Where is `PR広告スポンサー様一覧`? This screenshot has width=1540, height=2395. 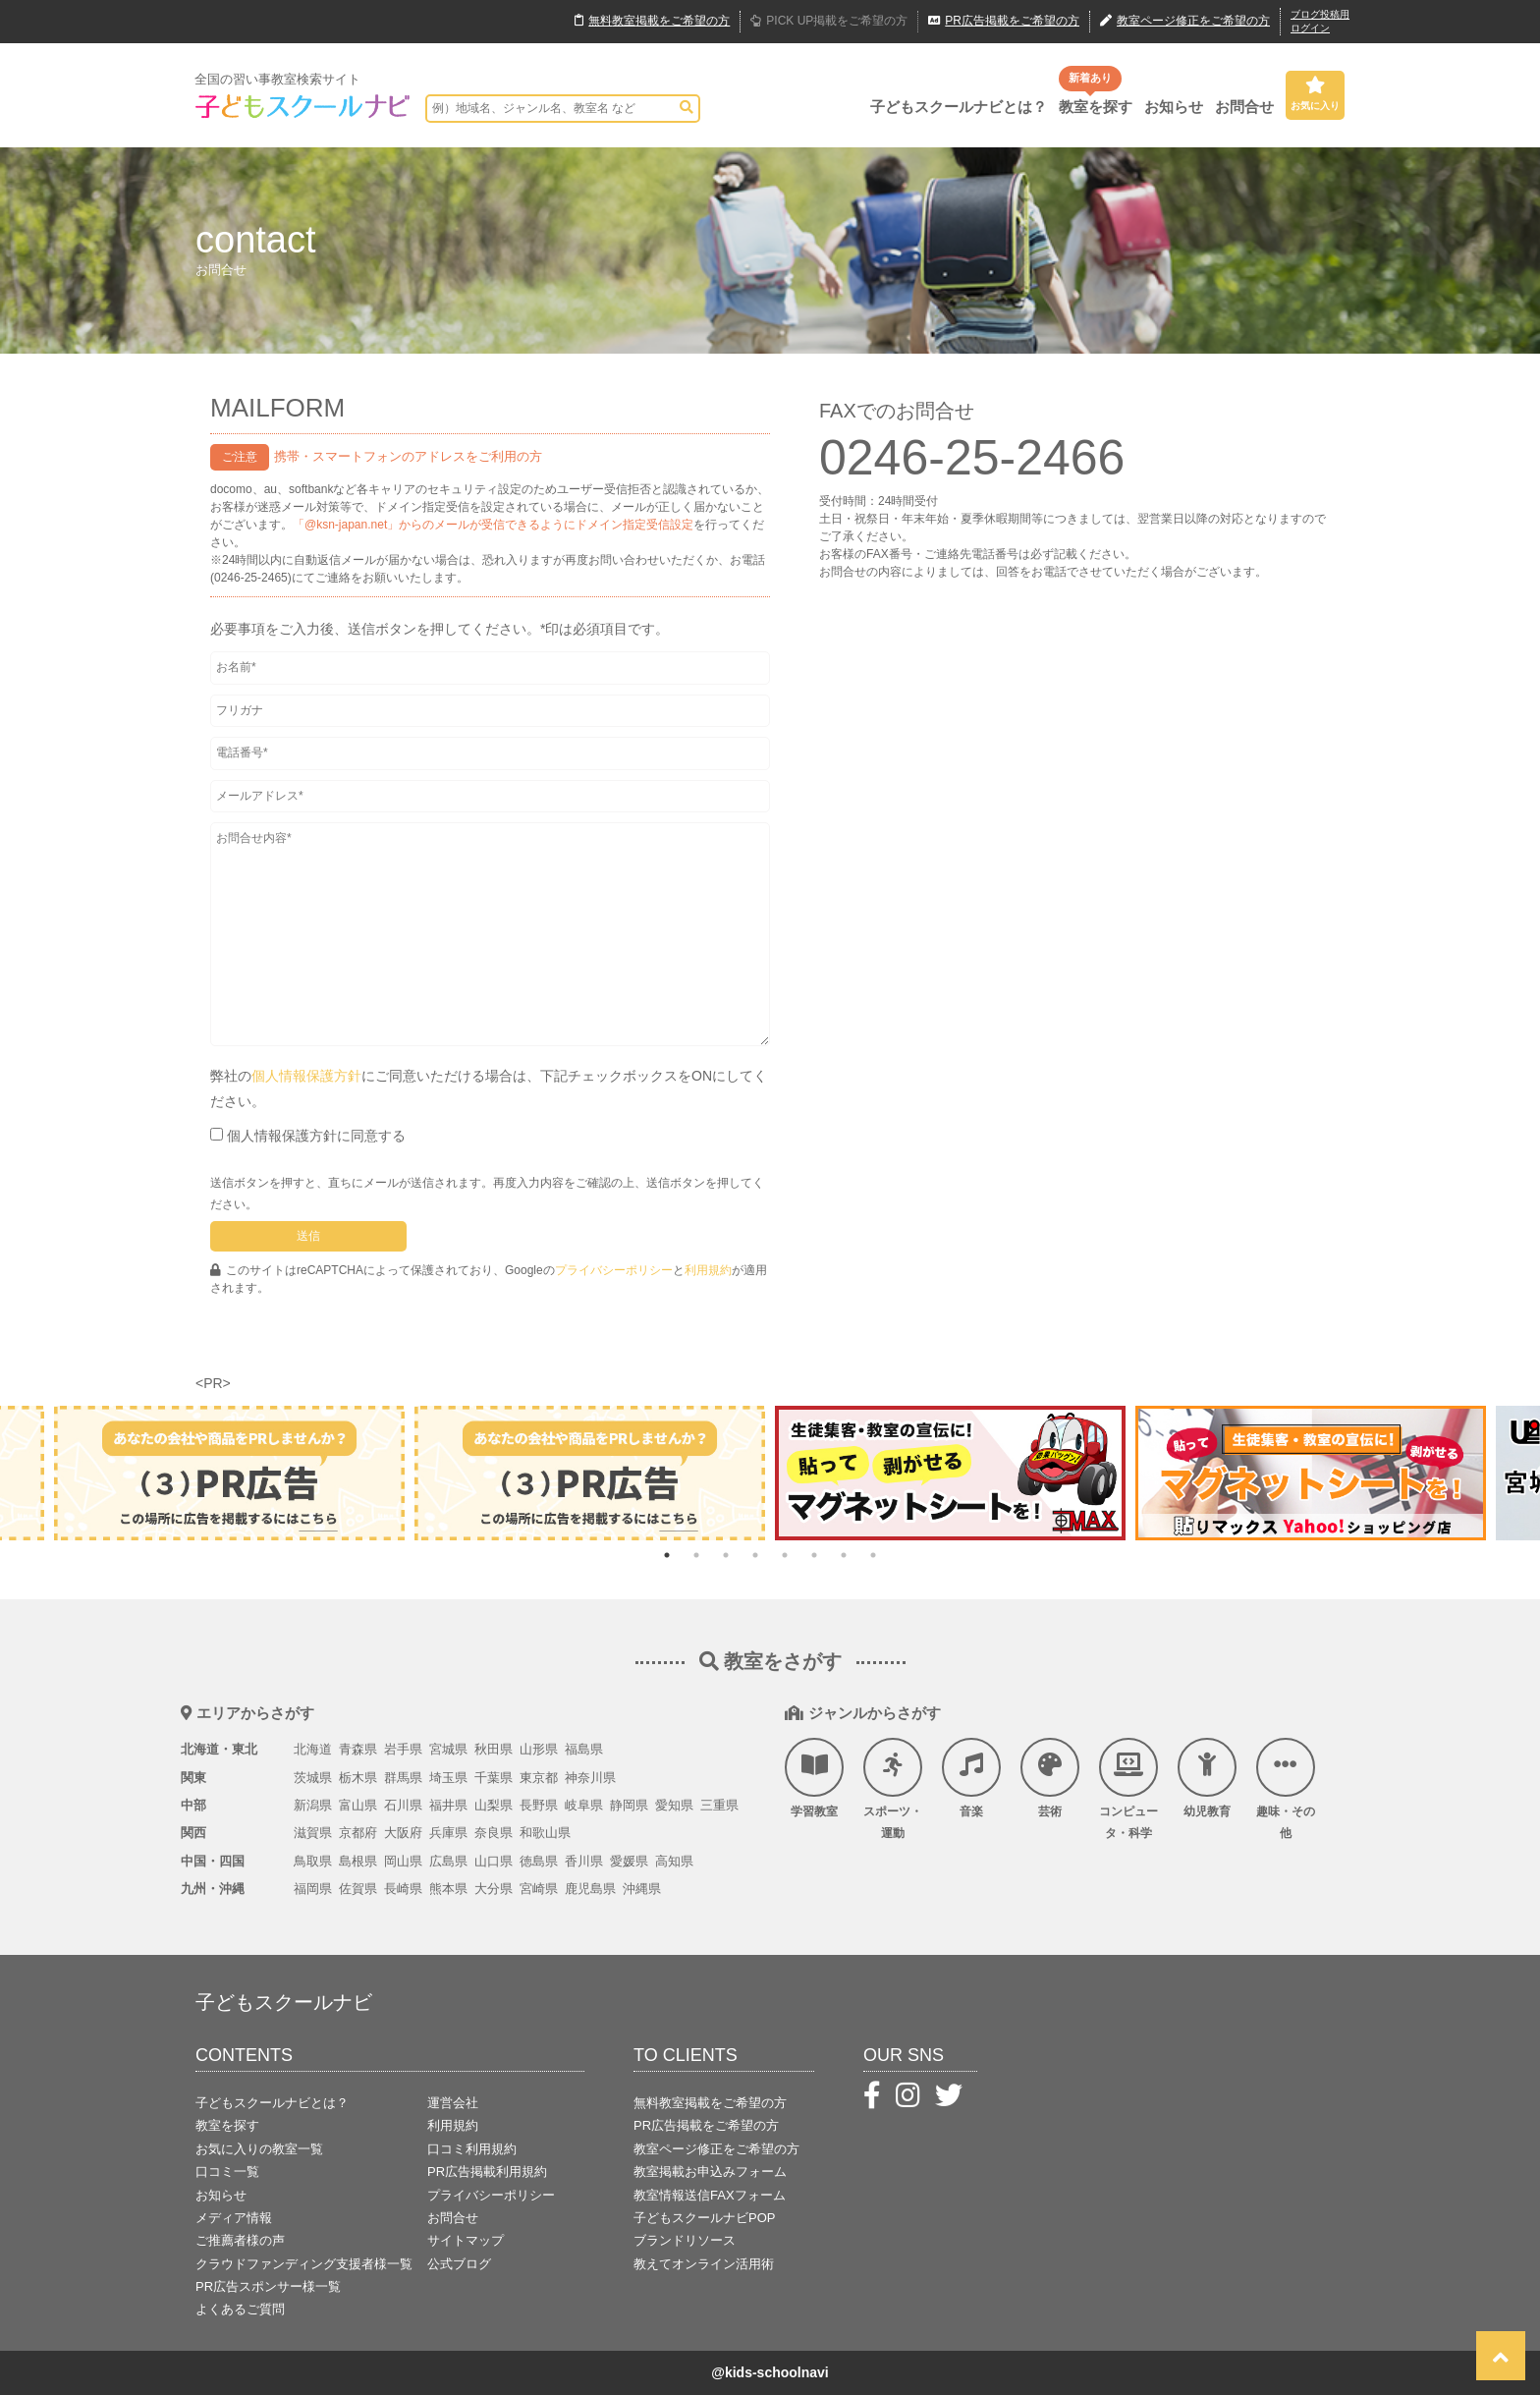
PR広告スポンサー様一覧 is located at coordinates (268, 2286).